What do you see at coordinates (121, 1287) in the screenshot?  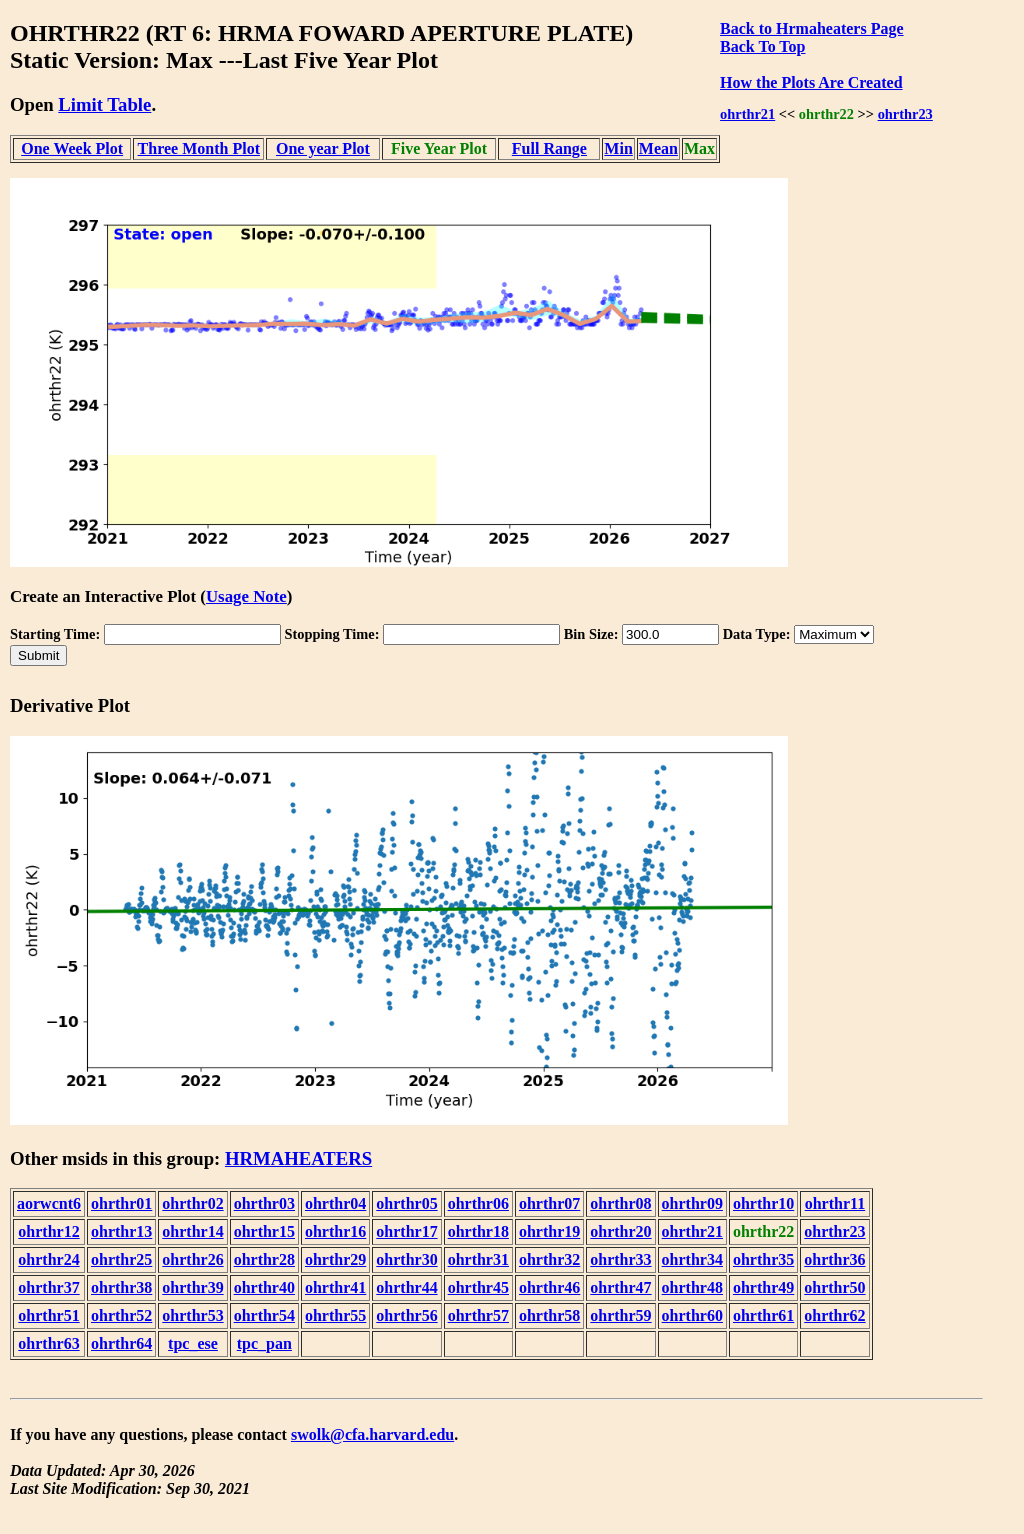 I see `ohrthr38` at bounding box center [121, 1287].